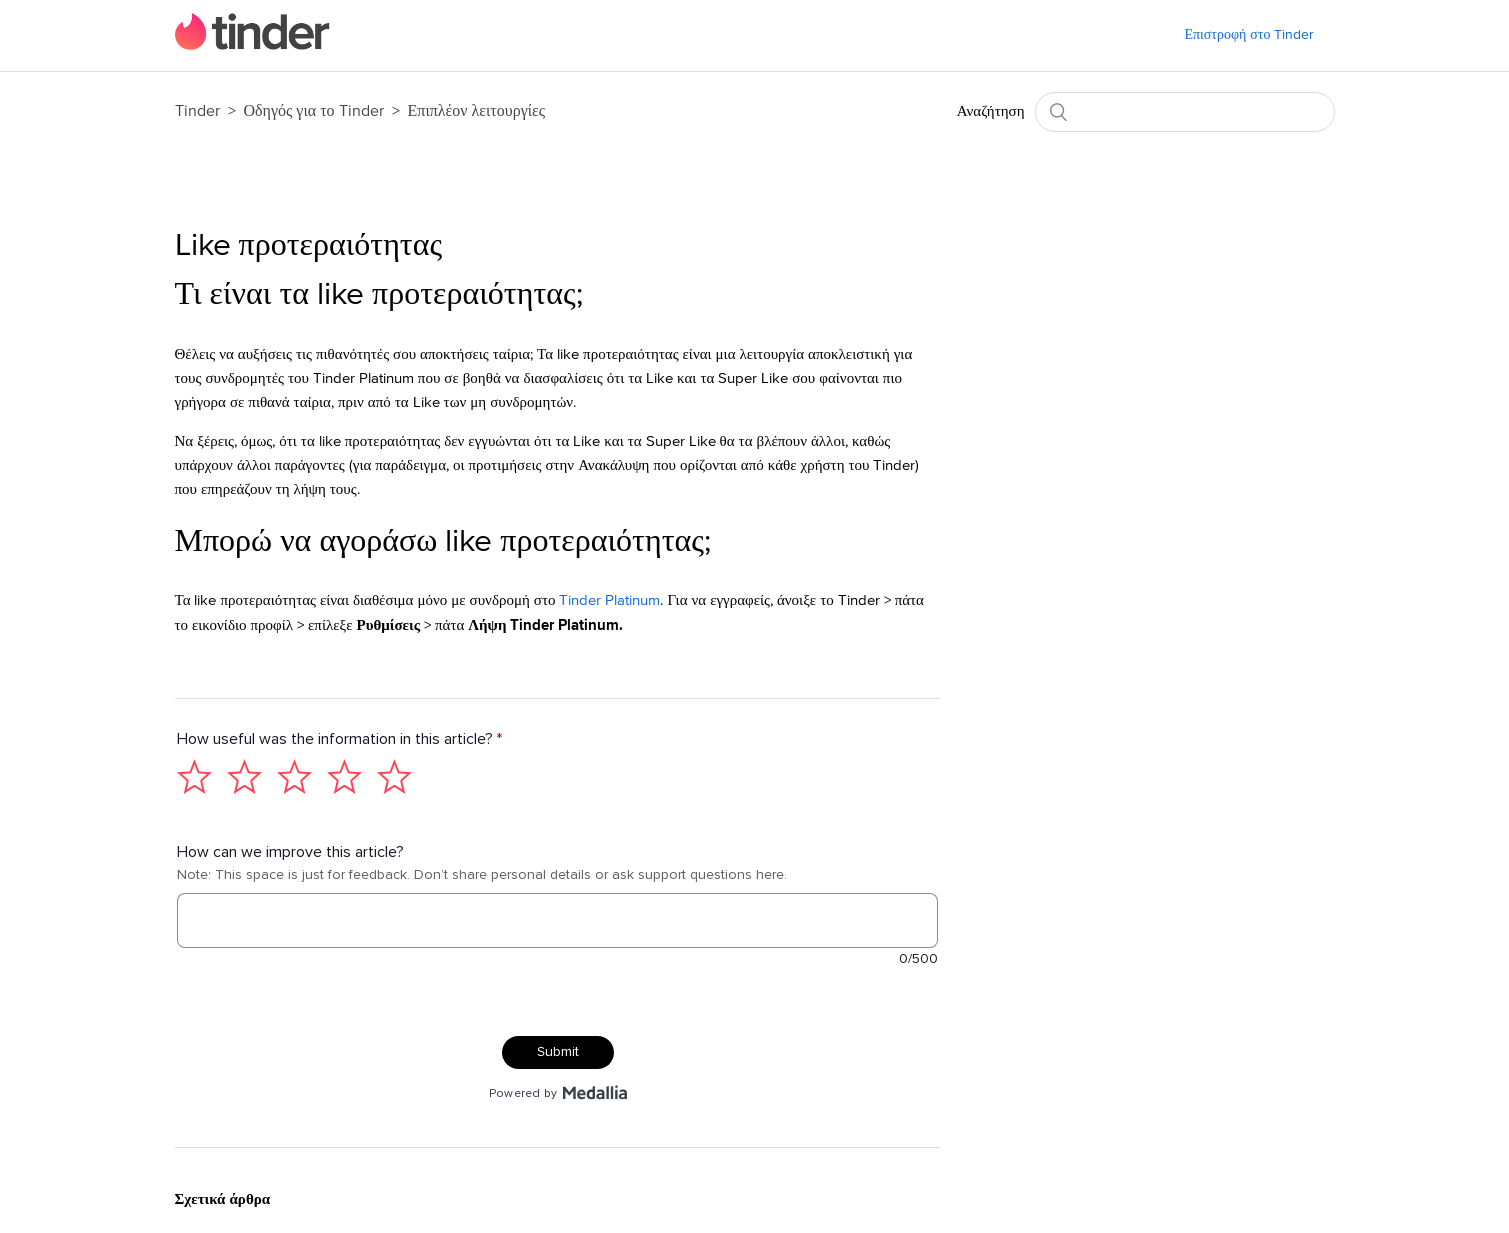  Describe the element at coordinates (477, 111) in the screenshot. I see `Επιπλέον λειτουργίες` at that location.